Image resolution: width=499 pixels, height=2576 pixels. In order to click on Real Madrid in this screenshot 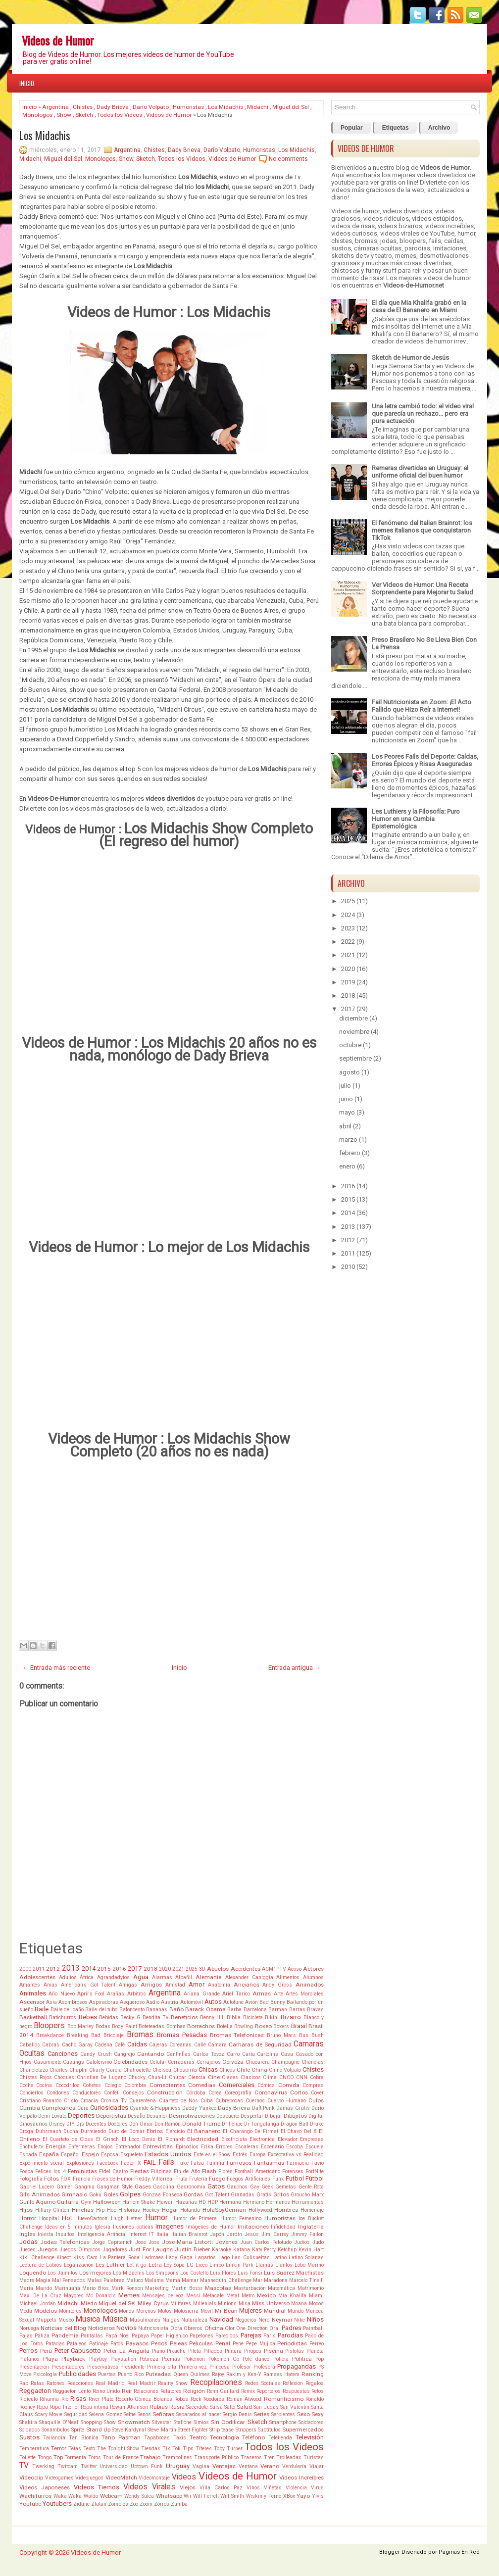, I will do `click(110, 2383)`.